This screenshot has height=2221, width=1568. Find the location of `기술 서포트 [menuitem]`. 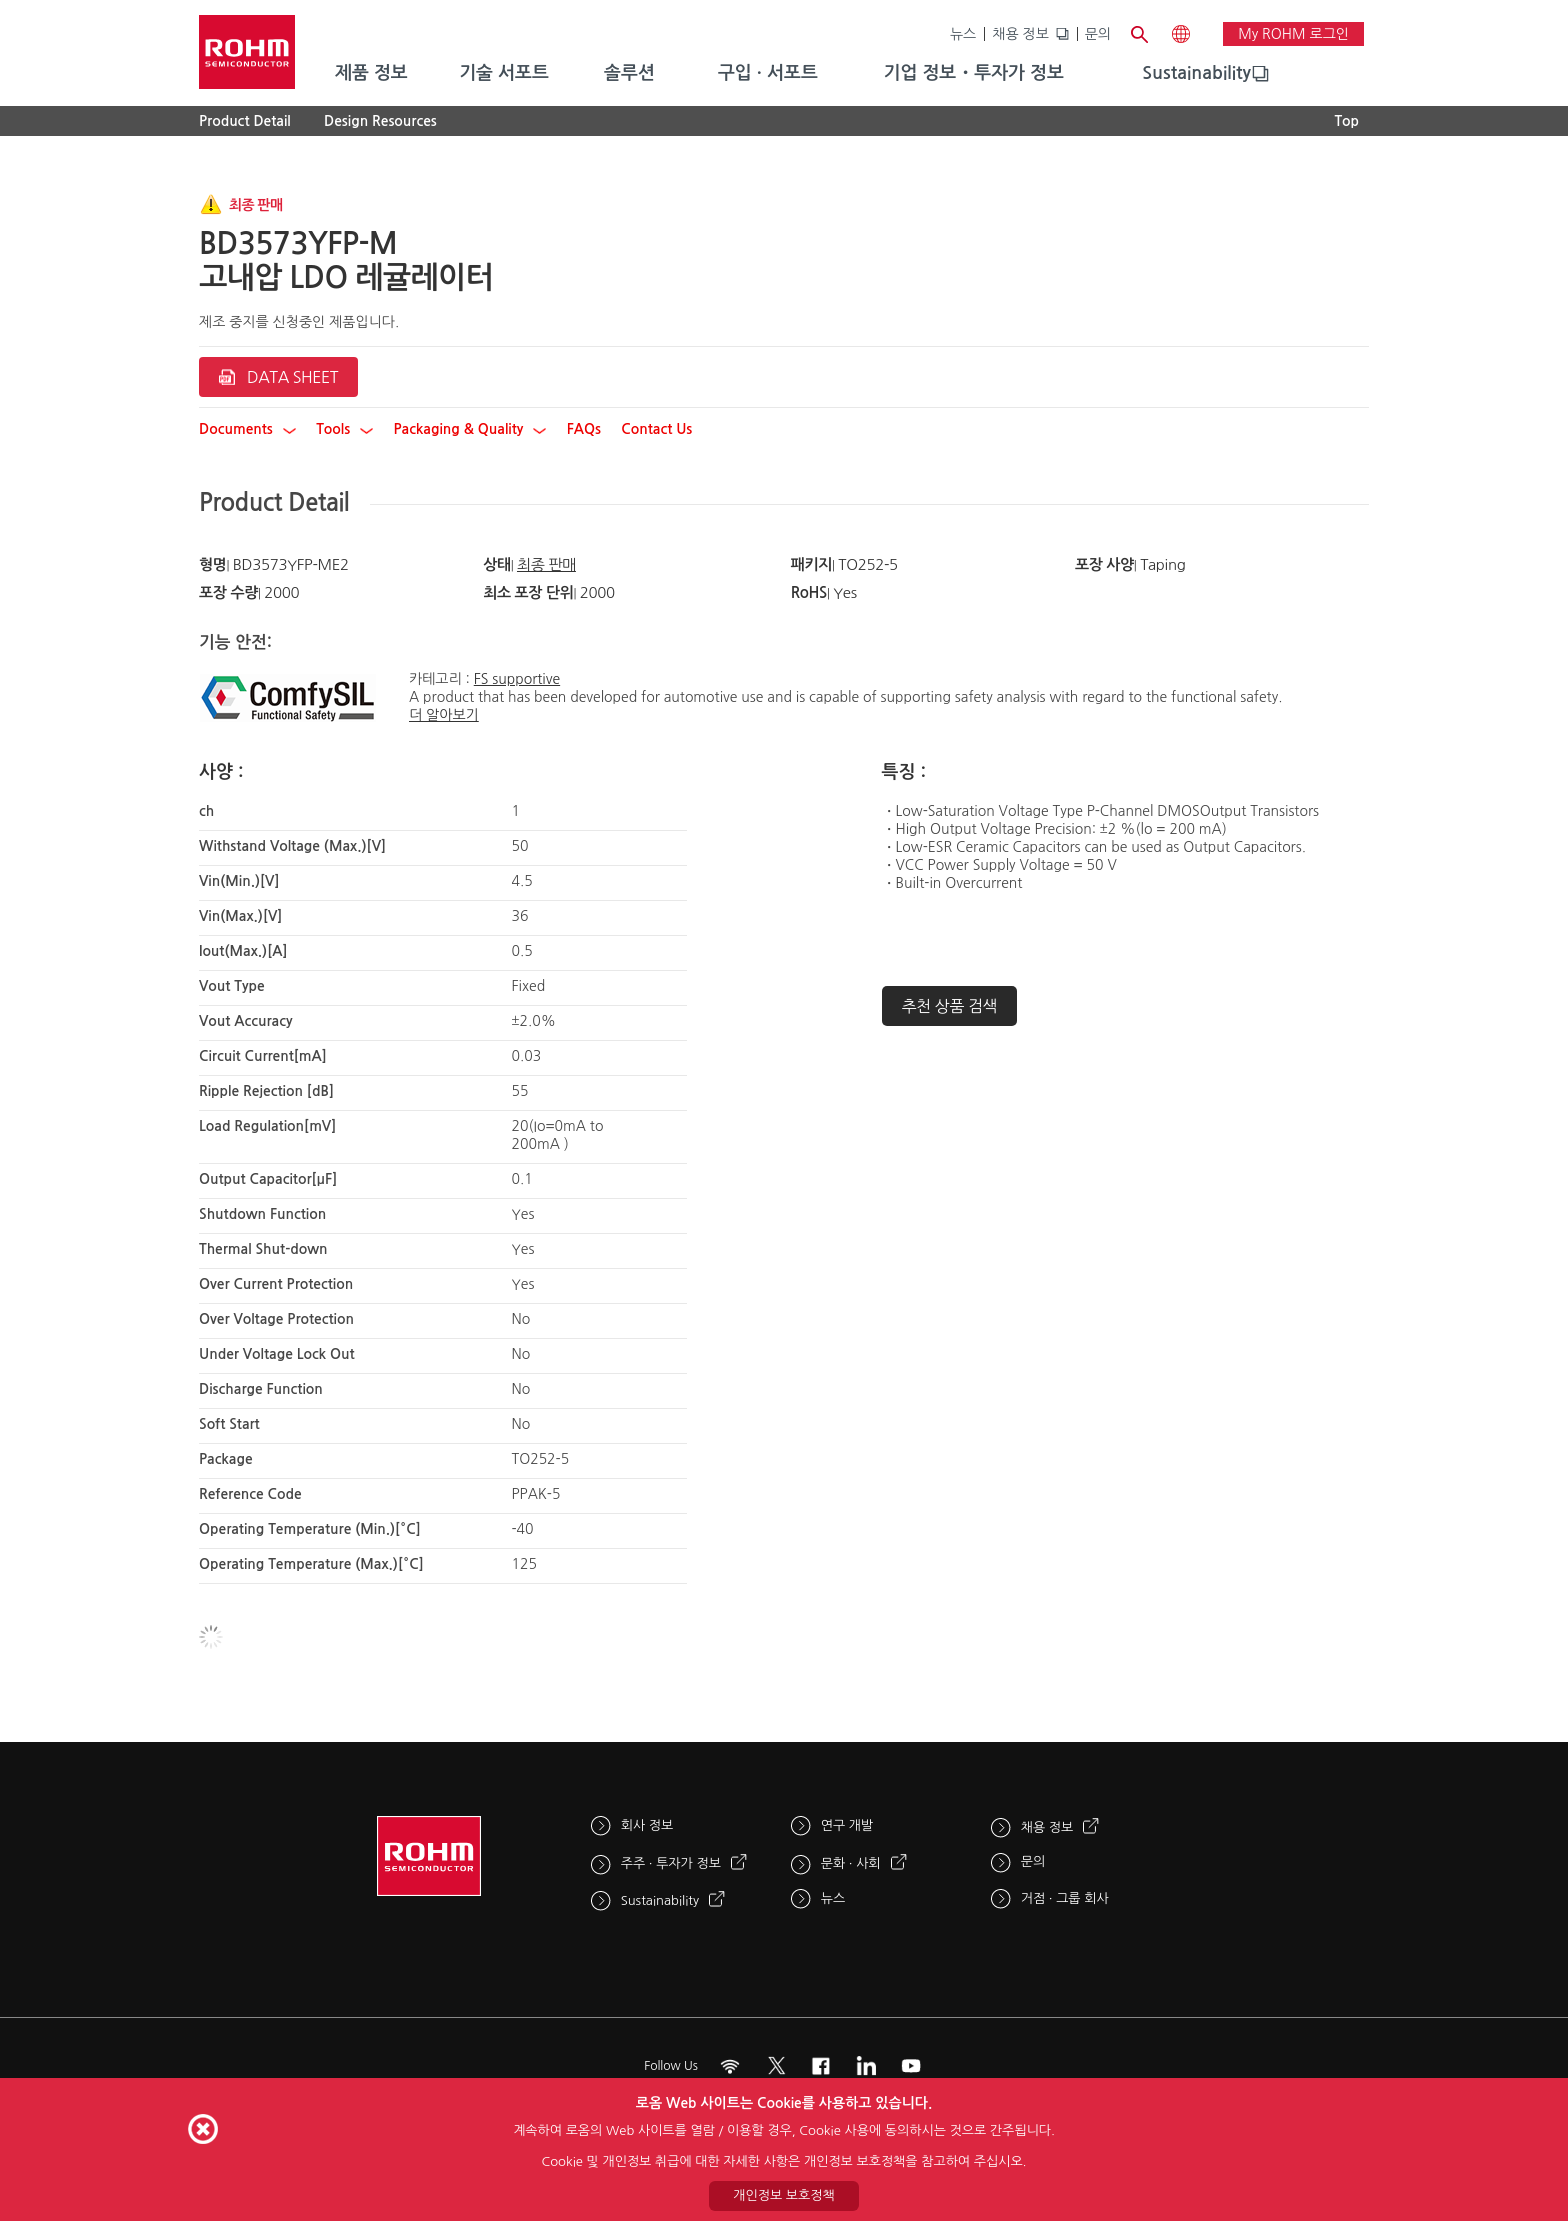

기술 서포트 [menuitem] is located at coordinates (504, 73).